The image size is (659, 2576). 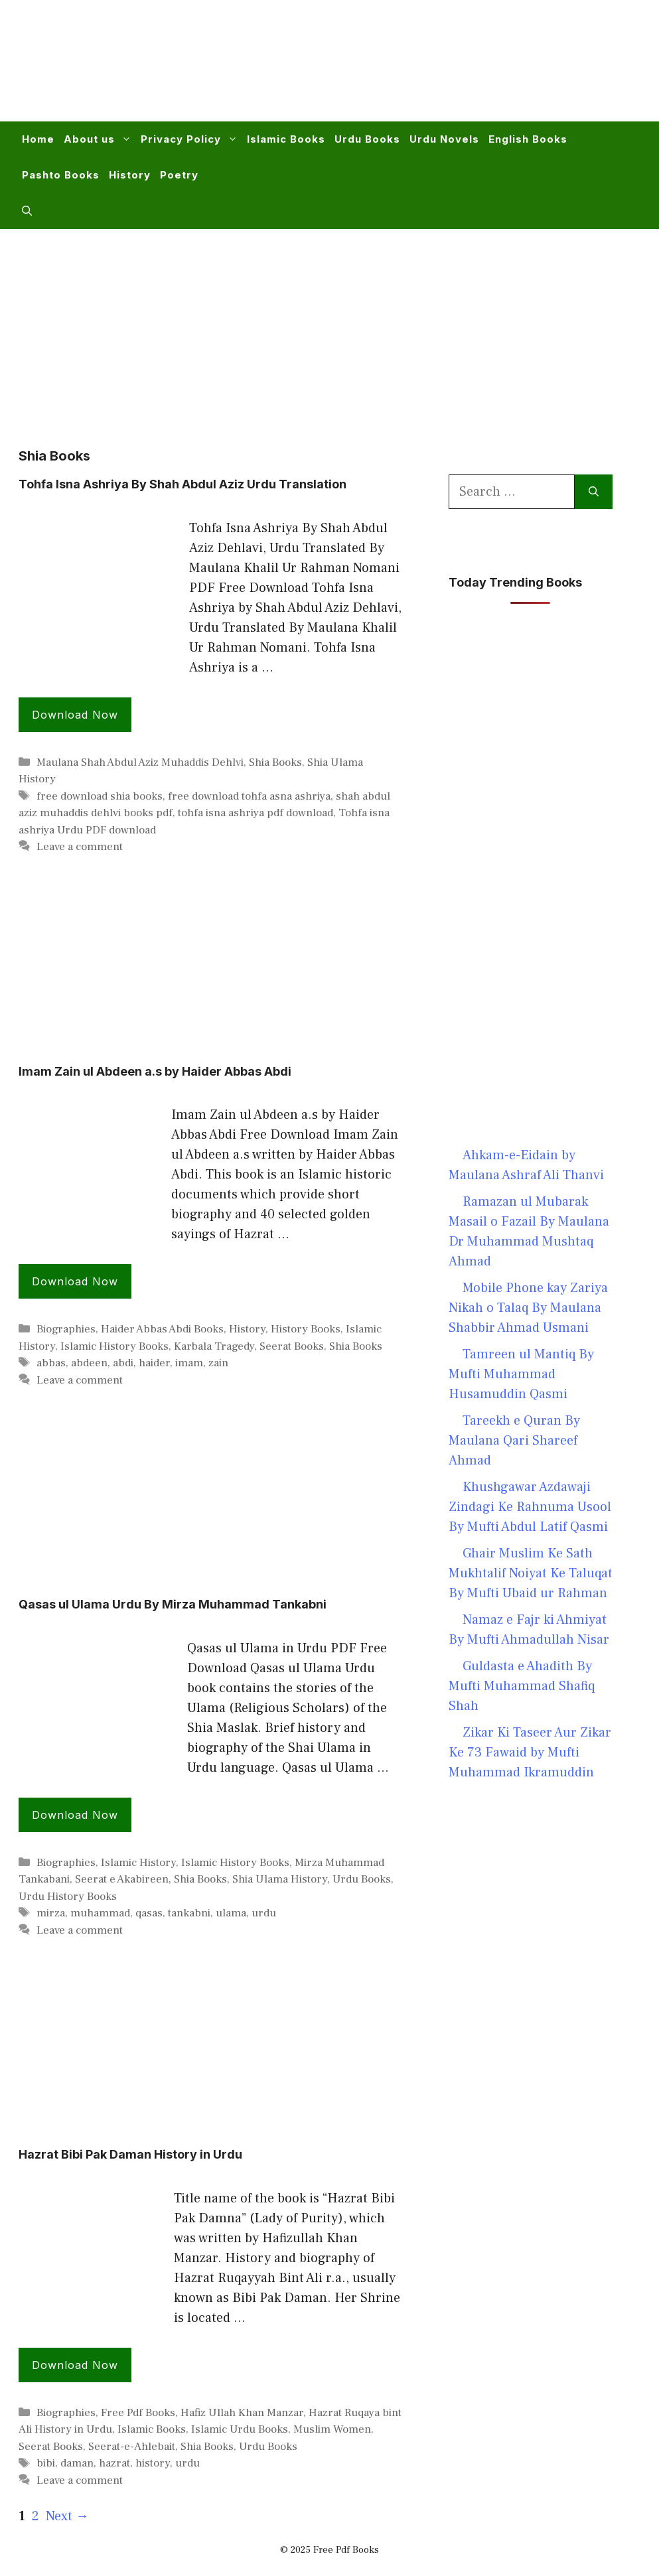 What do you see at coordinates (218, 1363) in the screenshot?
I see `zain` at bounding box center [218, 1363].